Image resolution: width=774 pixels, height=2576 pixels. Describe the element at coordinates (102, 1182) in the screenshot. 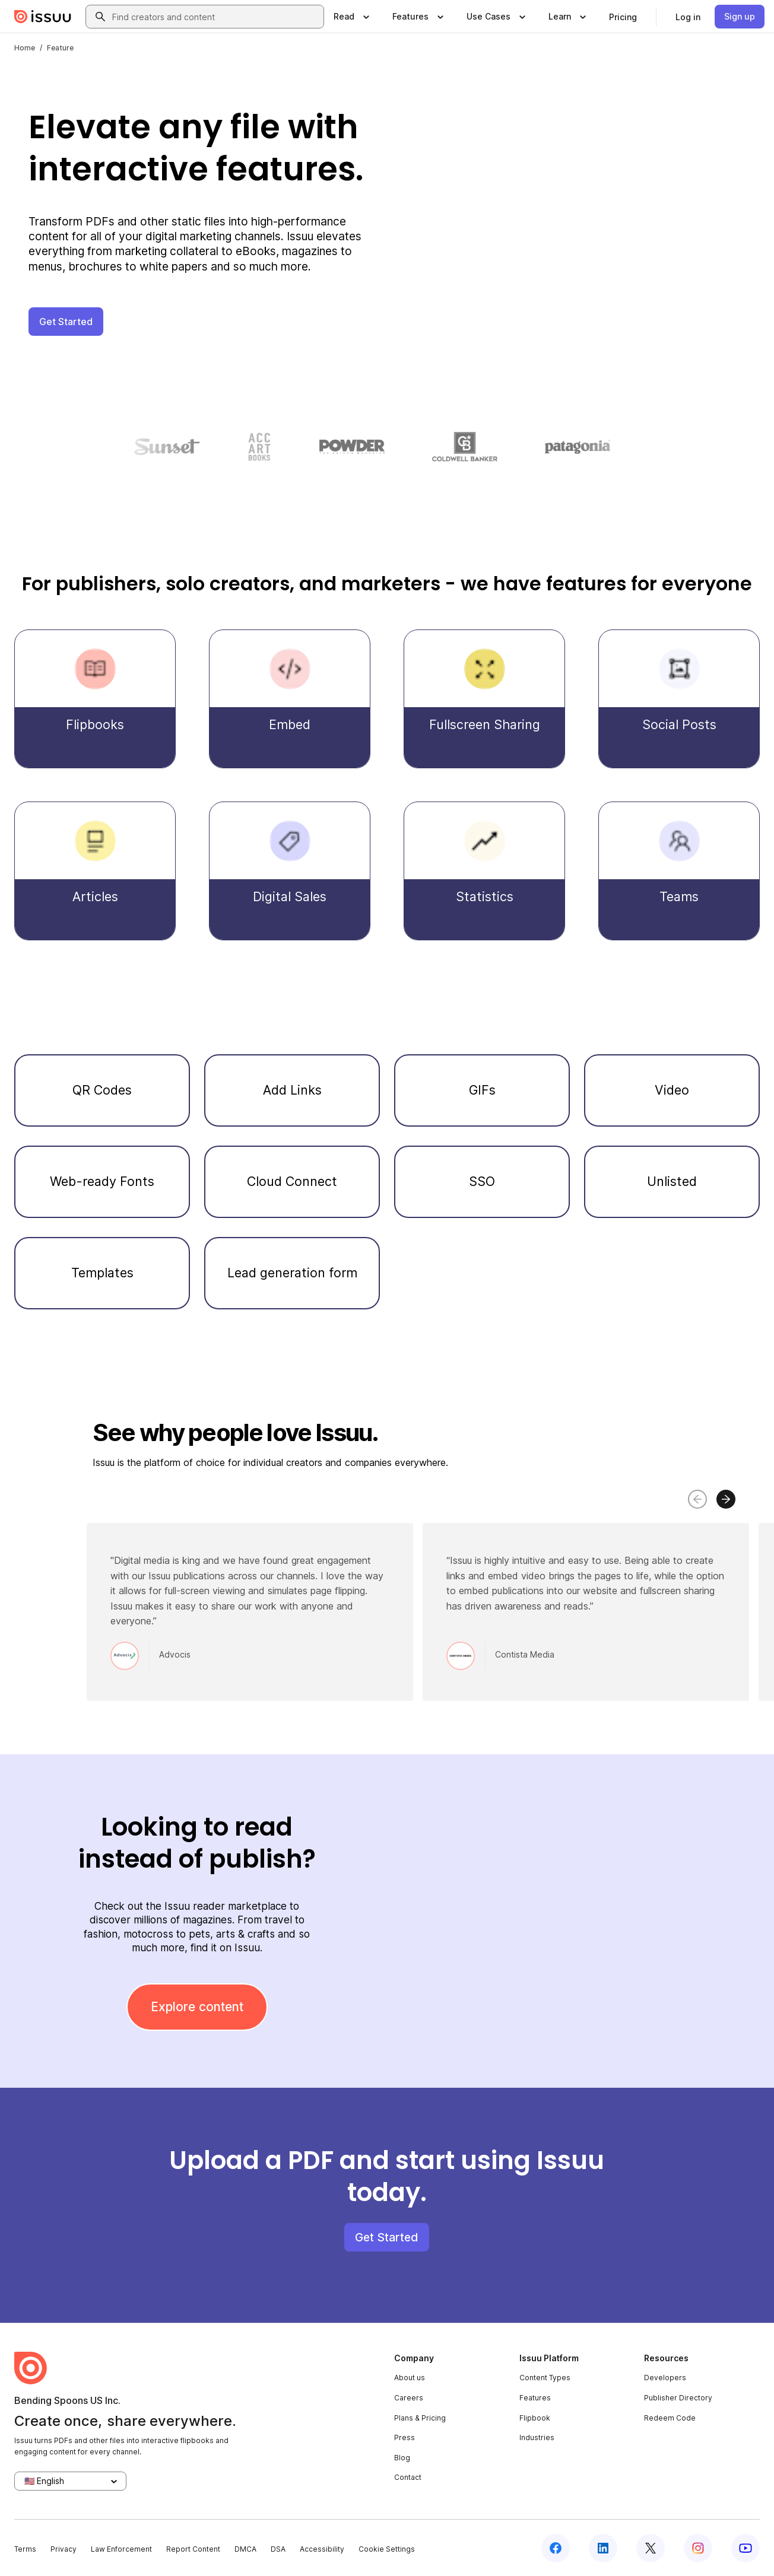

I see `[Web-ready Fonts]` at that location.